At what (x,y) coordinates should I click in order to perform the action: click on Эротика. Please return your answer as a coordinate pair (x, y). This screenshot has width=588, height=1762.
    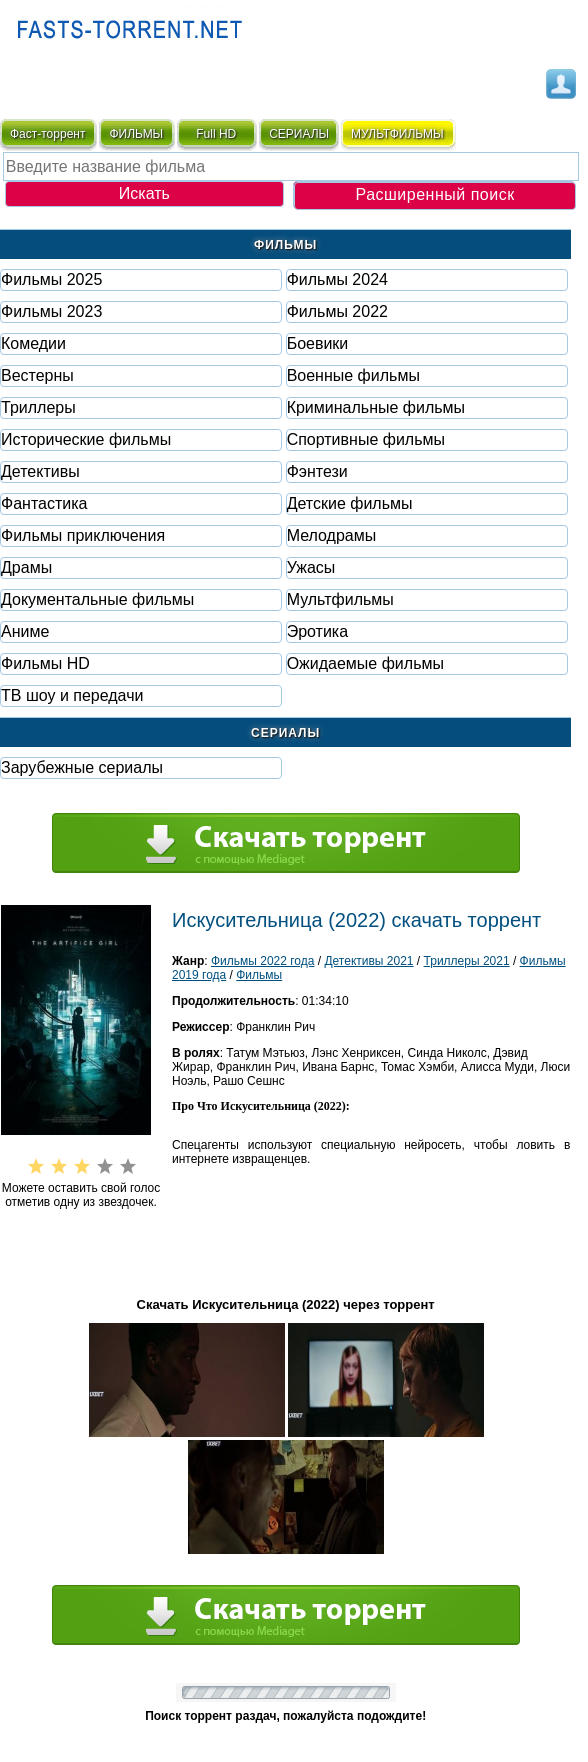
    Looking at the image, I should click on (317, 631).